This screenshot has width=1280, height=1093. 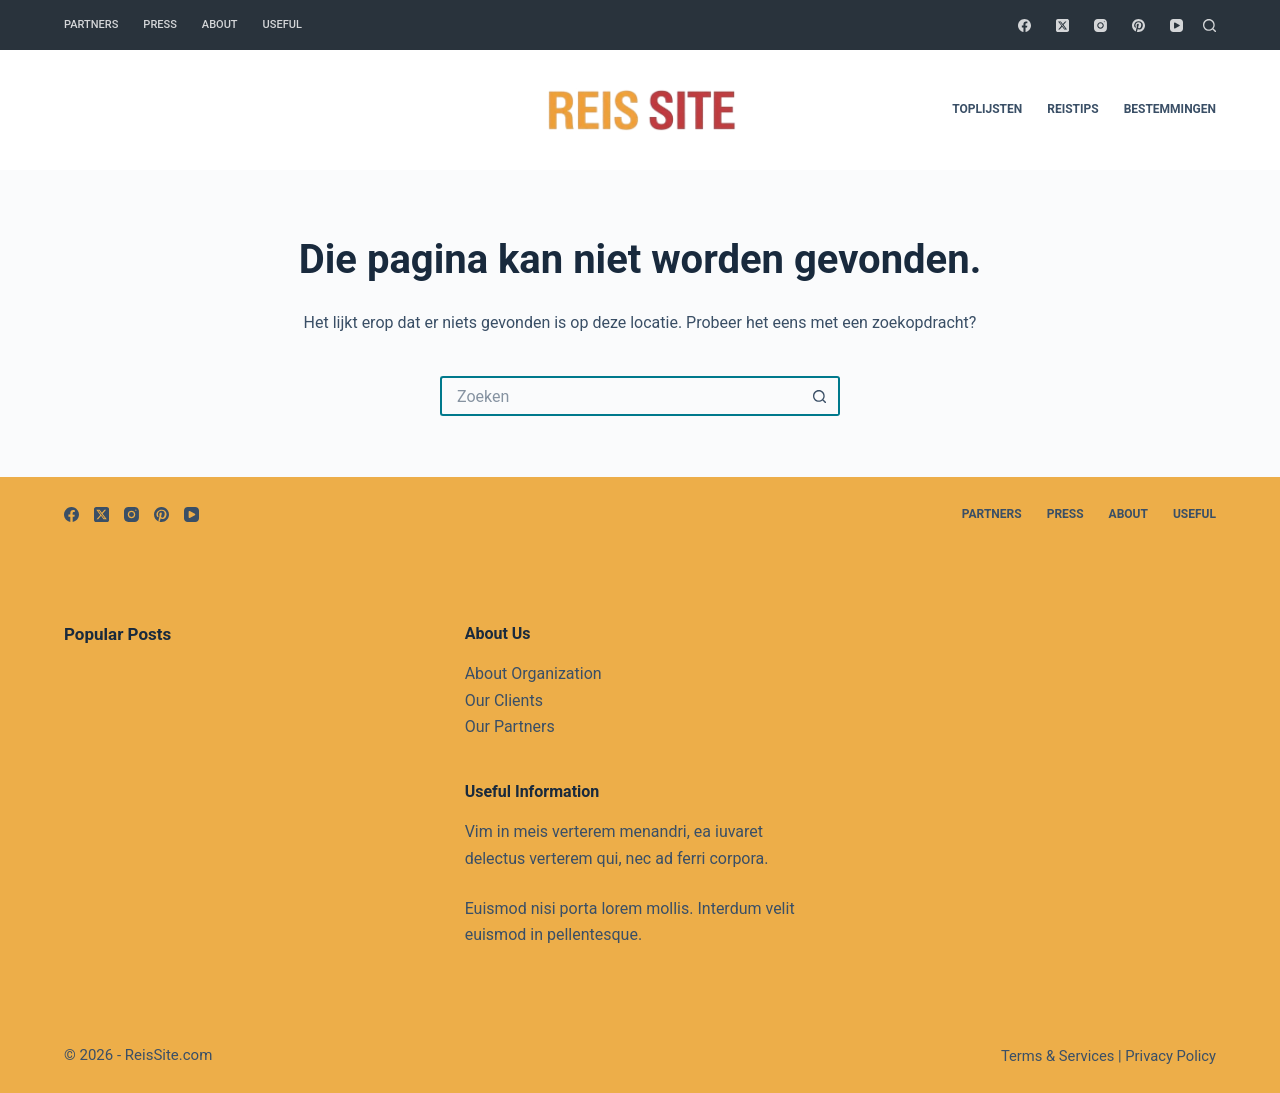 What do you see at coordinates (1209, 25) in the screenshot?
I see `[Zoeken]` at bounding box center [1209, 25].